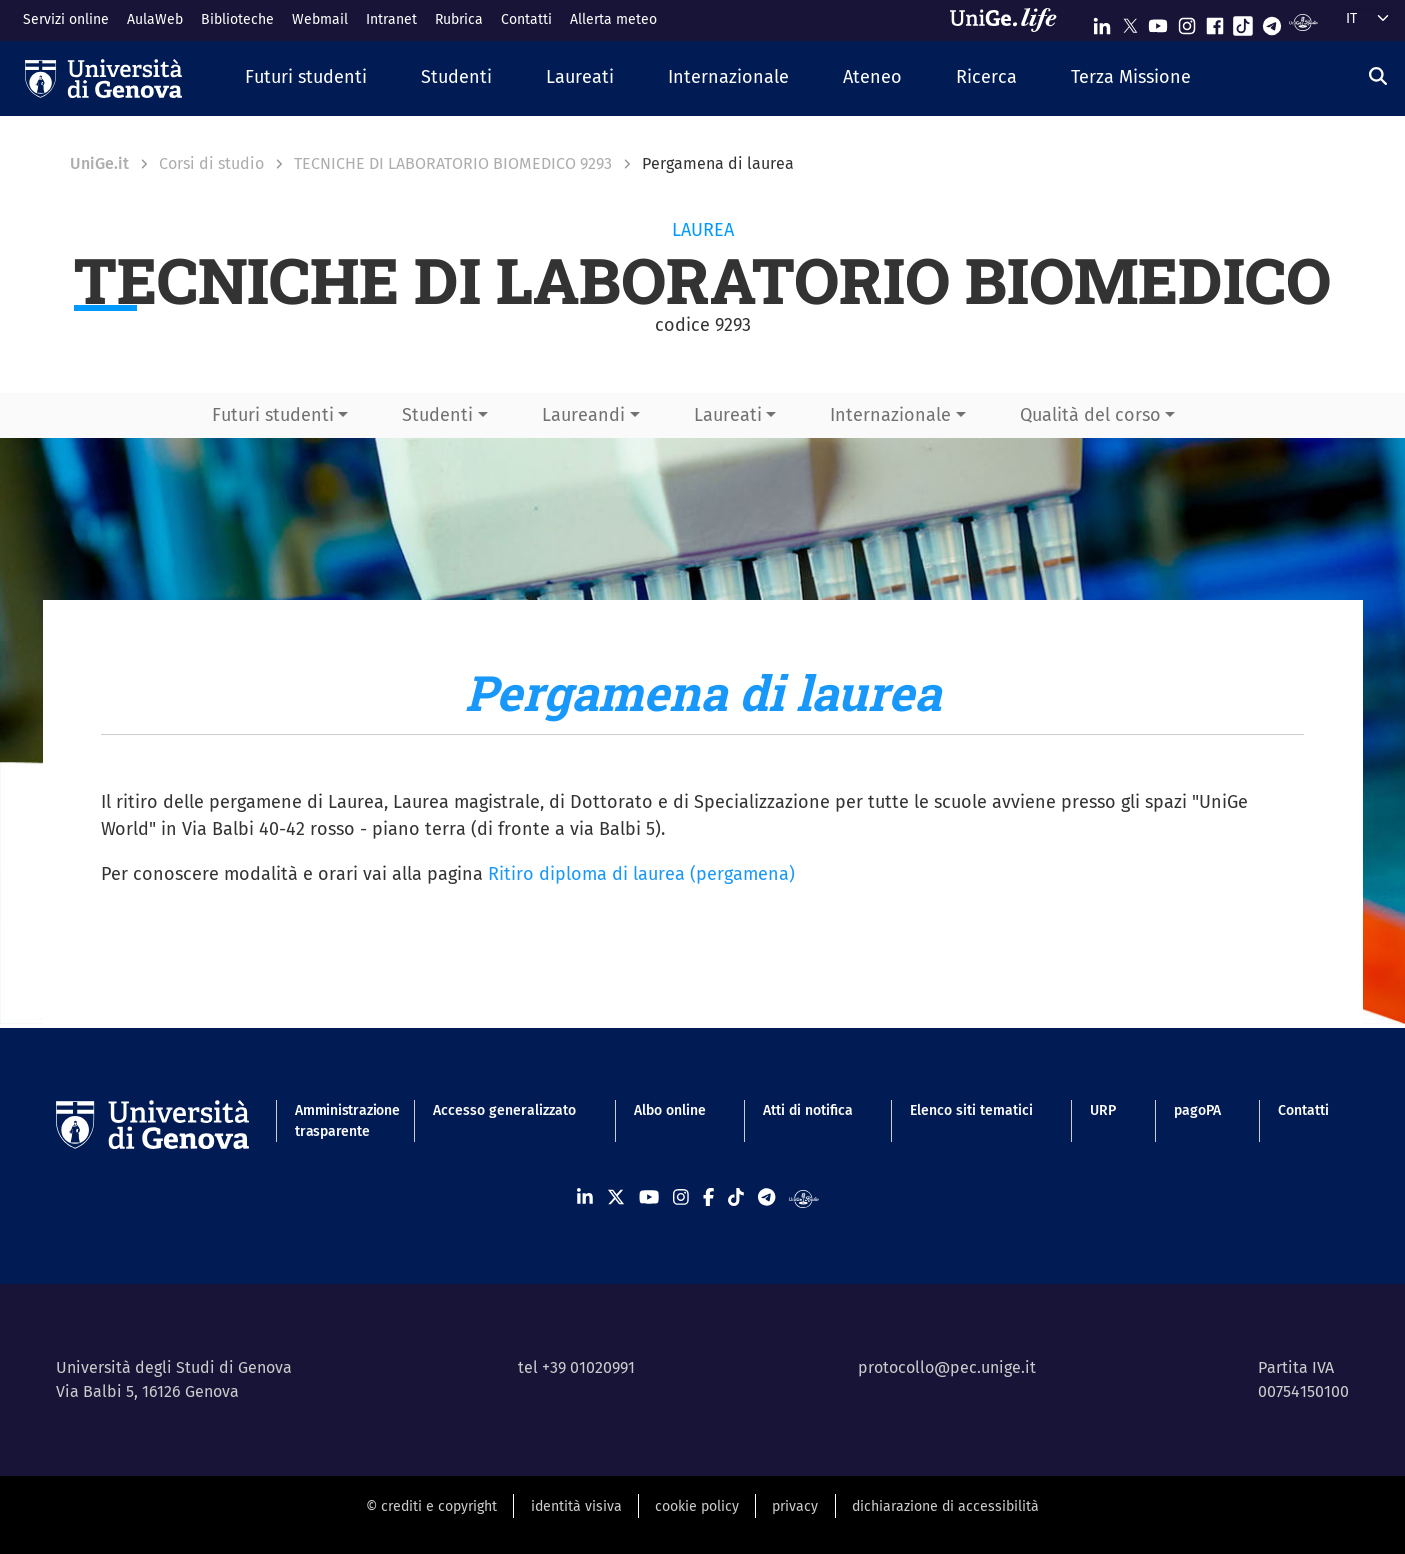 Image resolution: width=1405 pixels, height=1554 pixels. What do you see at coordinates (335, 1121) in the screenshot?
I see `Amministrazione trasparente` at bounding box center [335, 1121].